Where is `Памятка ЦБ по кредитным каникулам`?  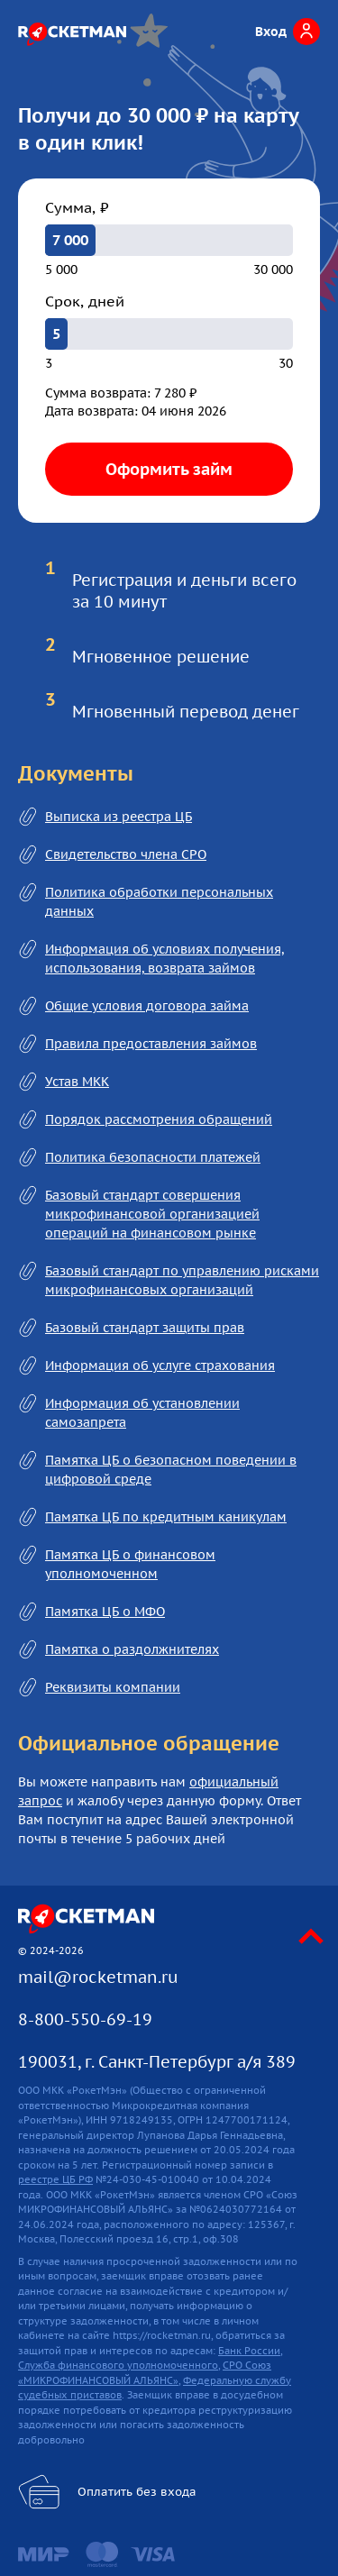
Памятка ЦБ по кредитным каникулам is located at coordinates (166, 1517).